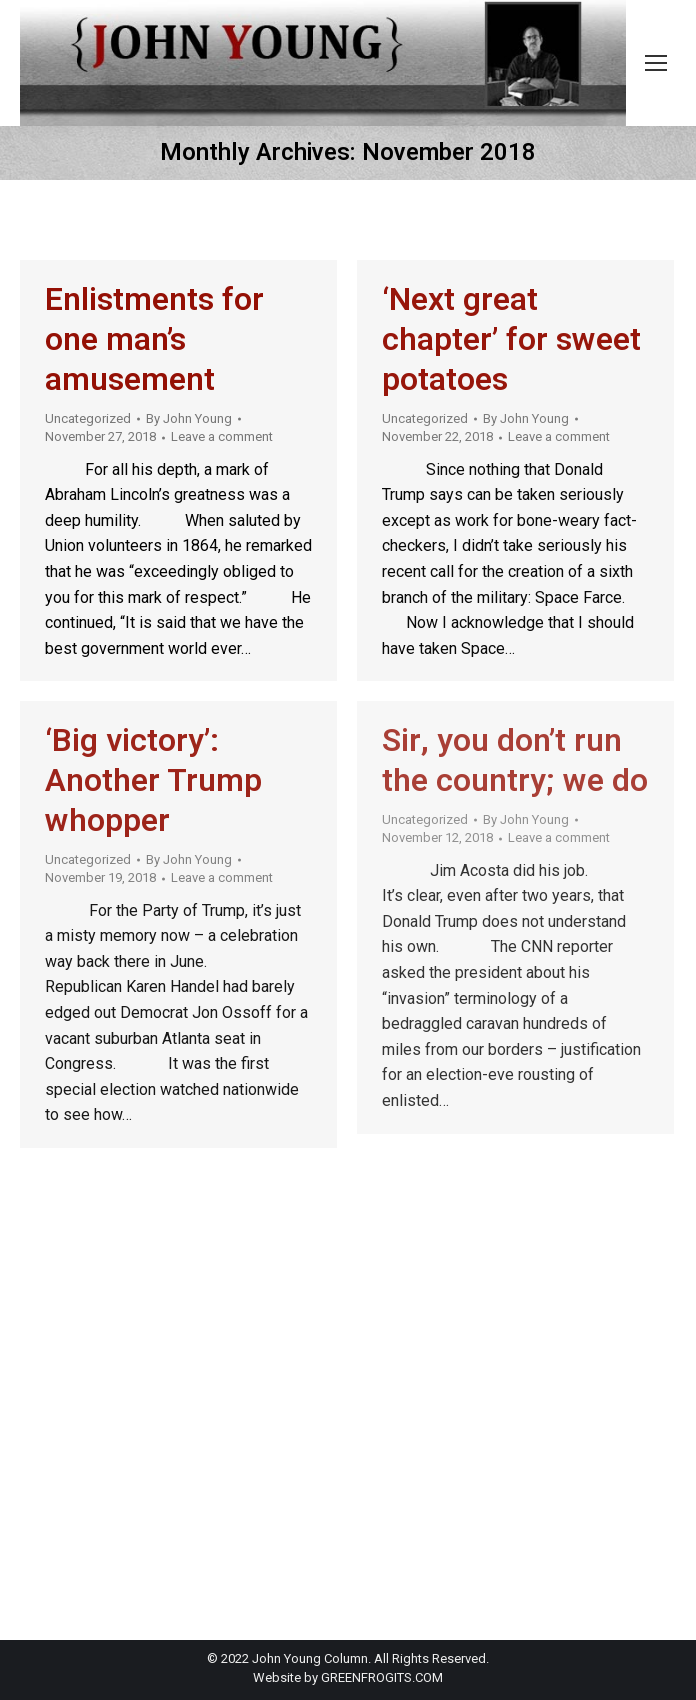  I want to click on Uncategorized, so click(88, 418).